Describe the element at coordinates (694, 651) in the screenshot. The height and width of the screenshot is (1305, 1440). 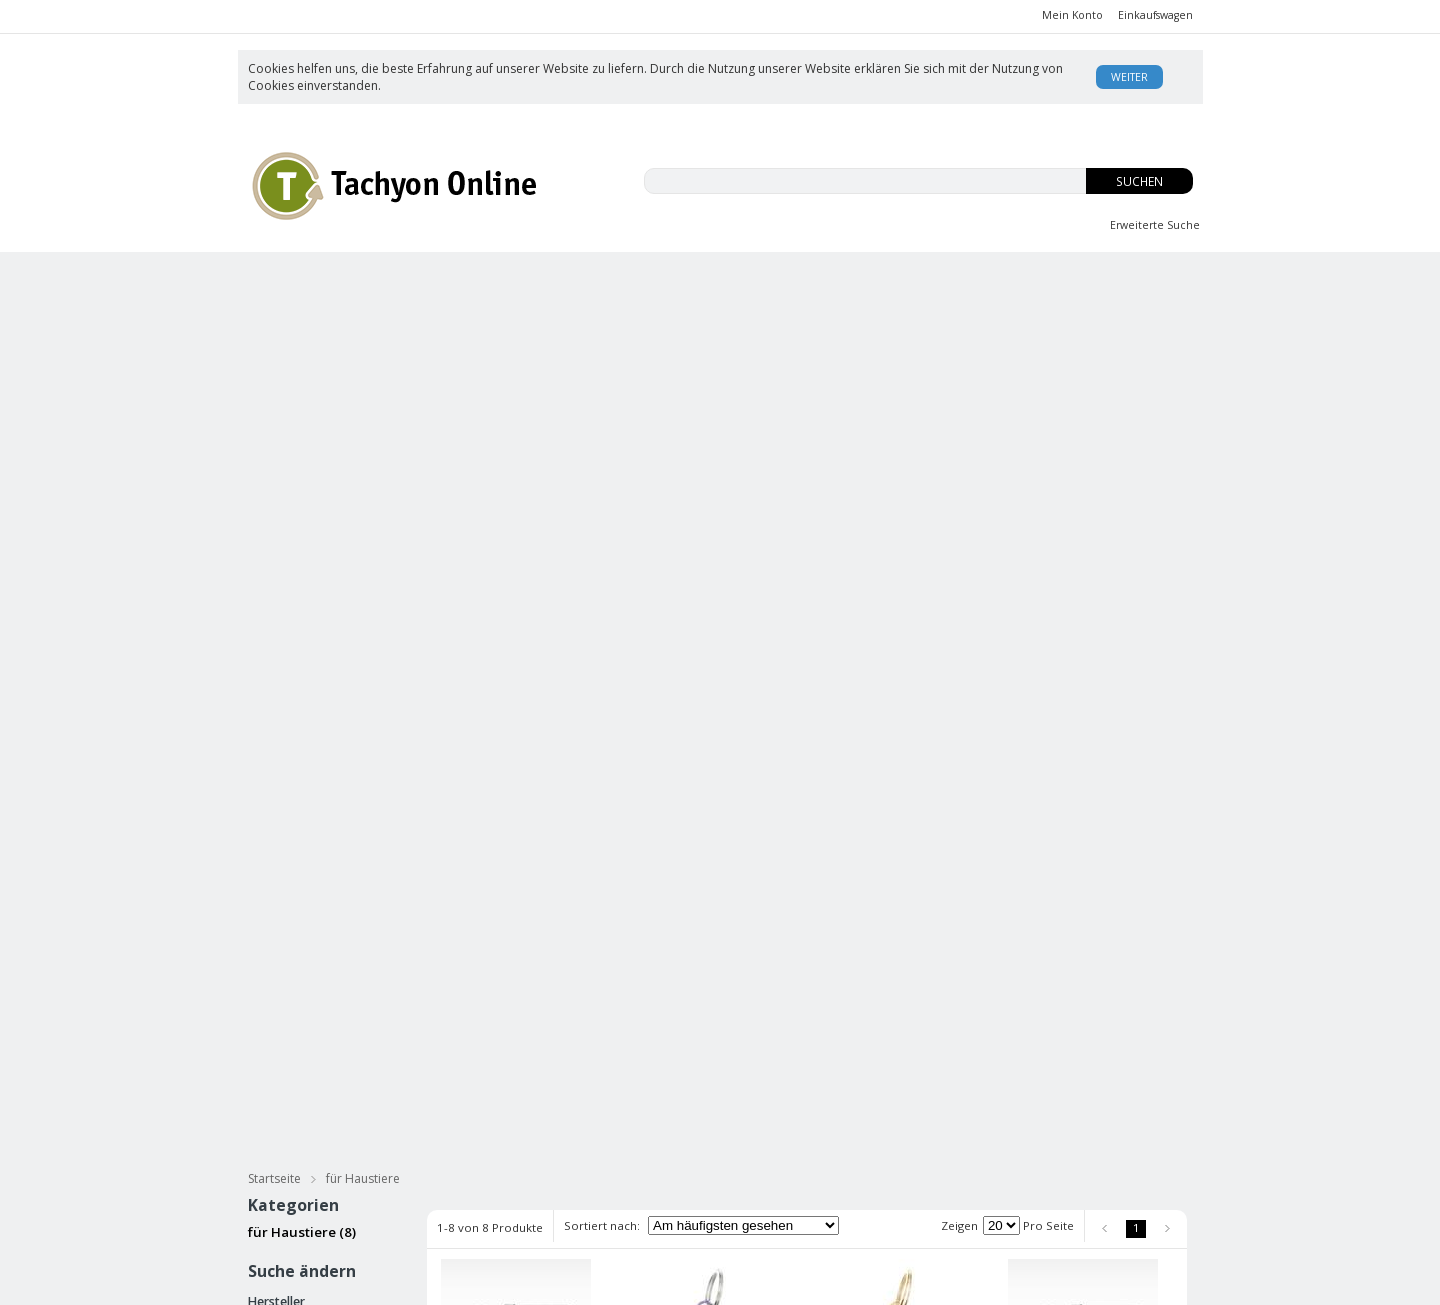
I see `Tachyonisierter Pet Pendant lila Mini` at that location.